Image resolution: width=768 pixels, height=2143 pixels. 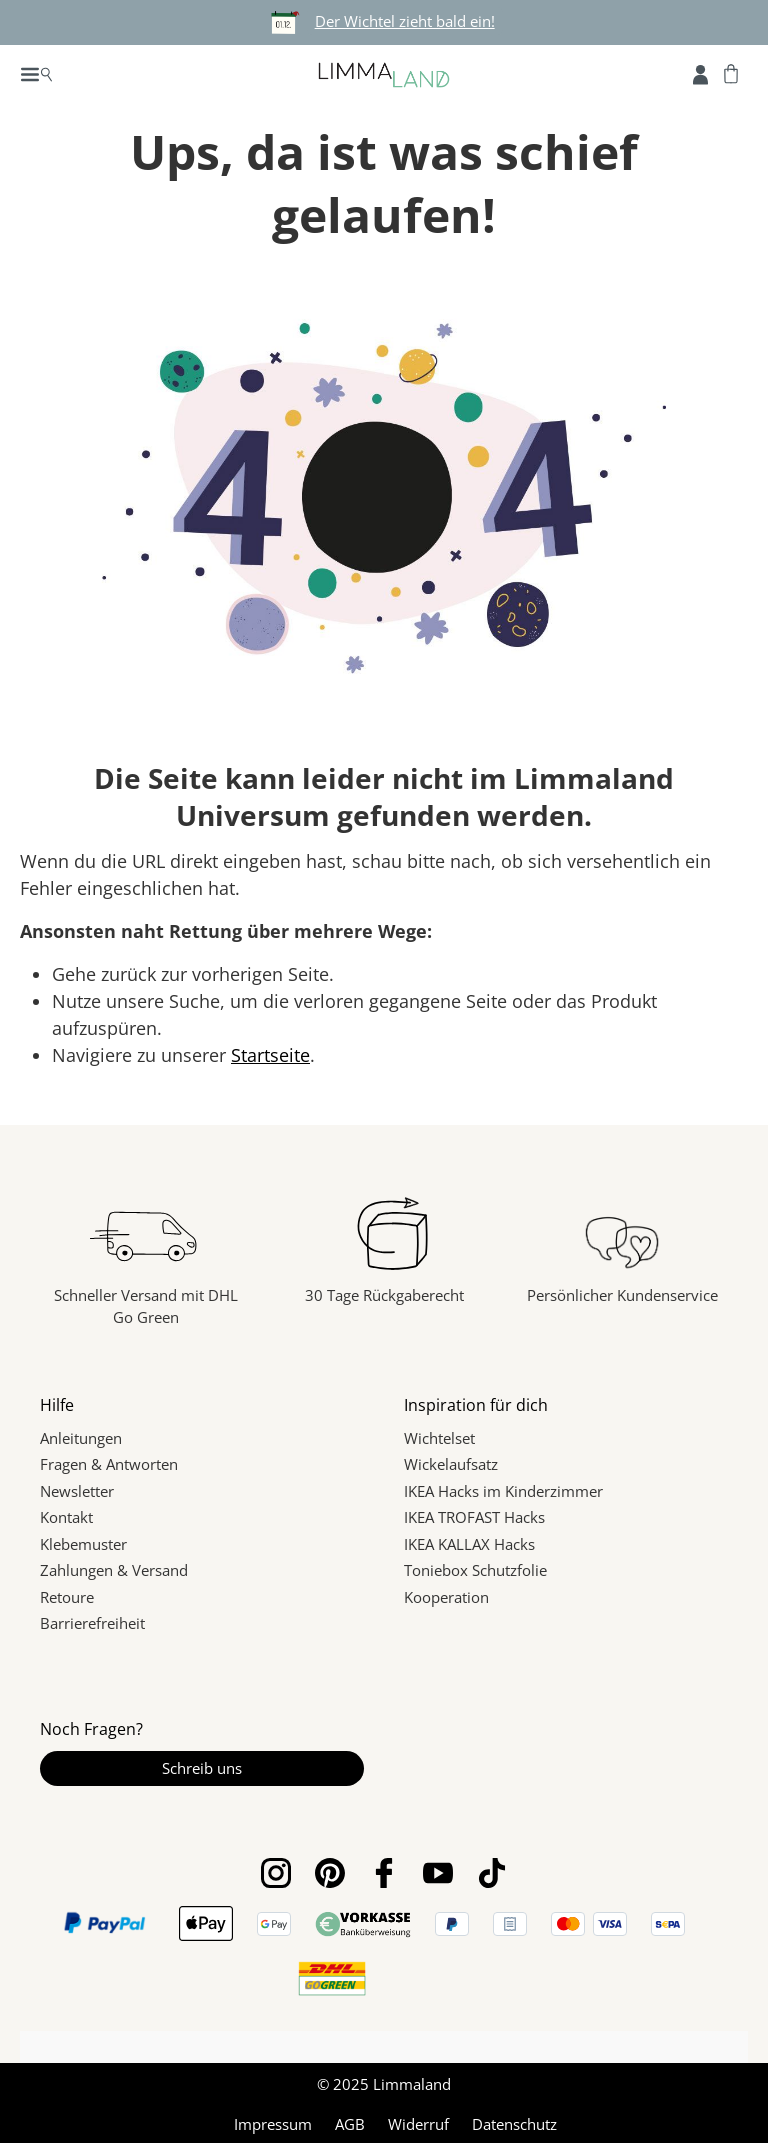 I want to click on IKEA TROFAST Hacks, so click(x=474, y=1517).